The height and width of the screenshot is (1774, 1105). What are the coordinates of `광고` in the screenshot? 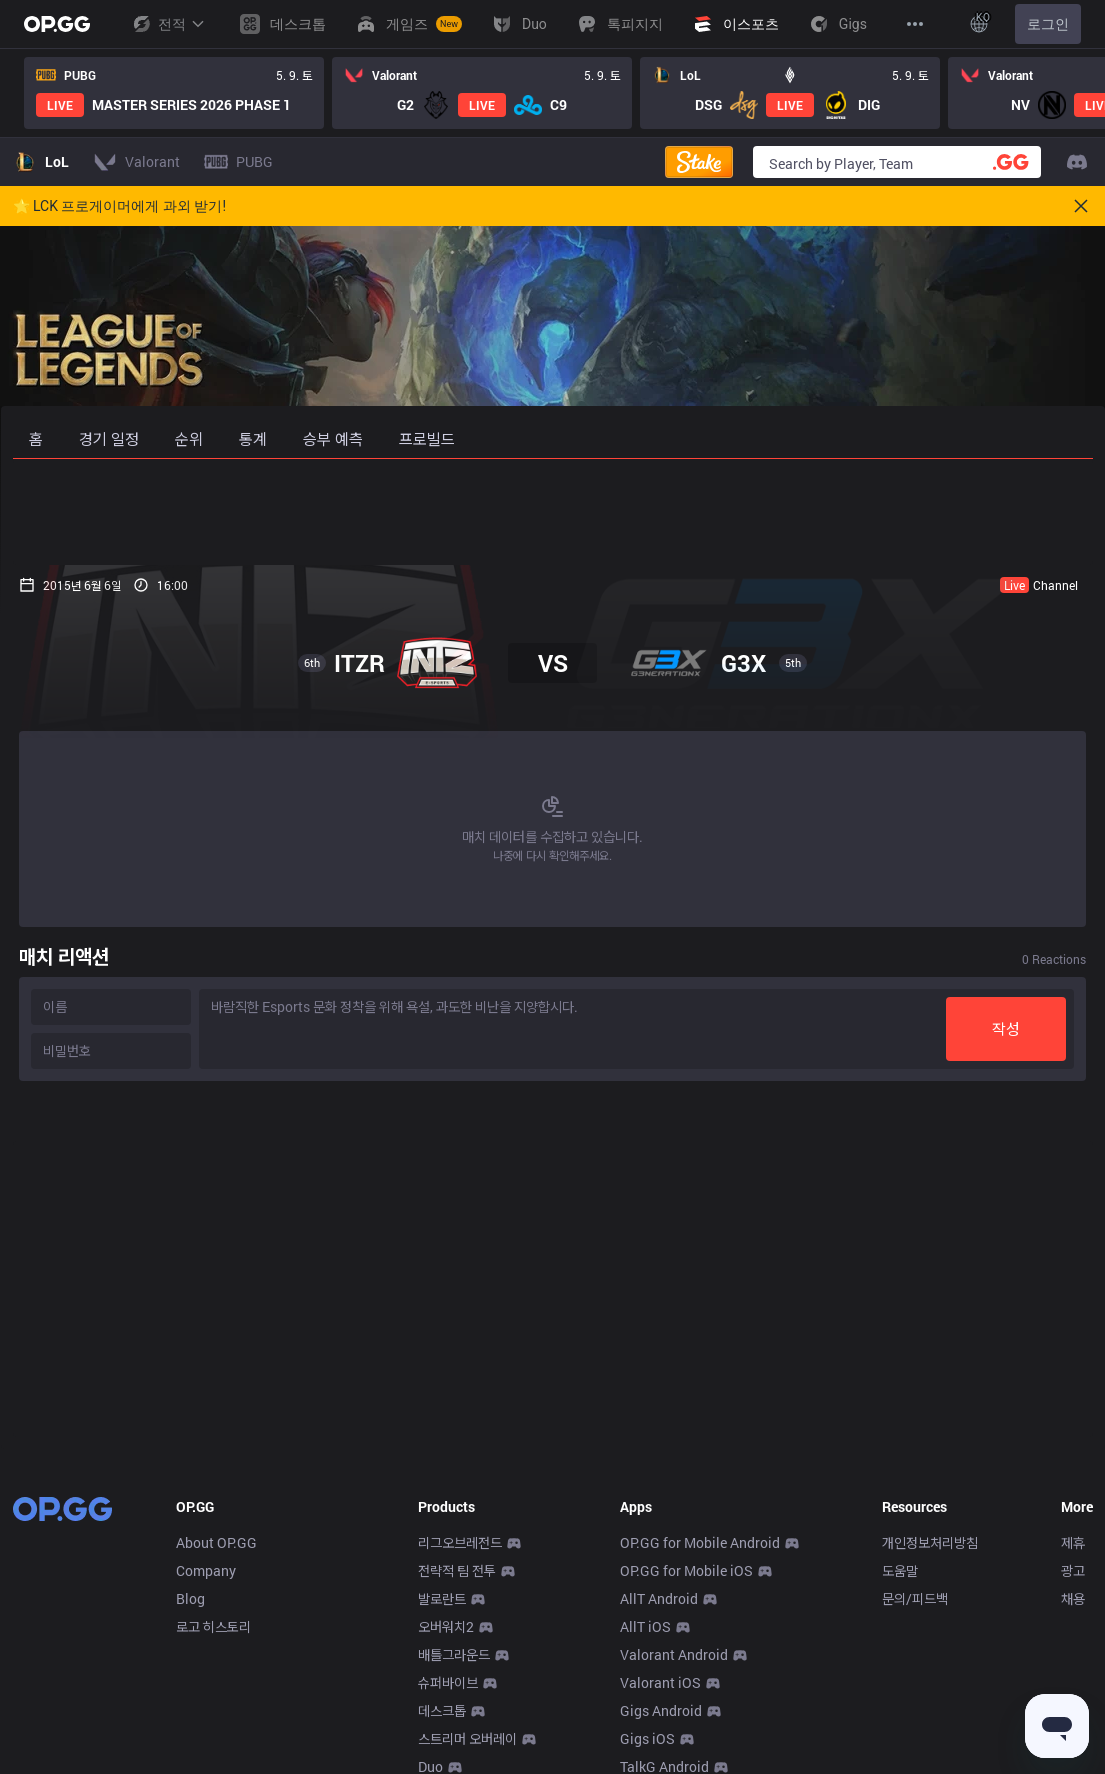 It's located at (1073, 1570).